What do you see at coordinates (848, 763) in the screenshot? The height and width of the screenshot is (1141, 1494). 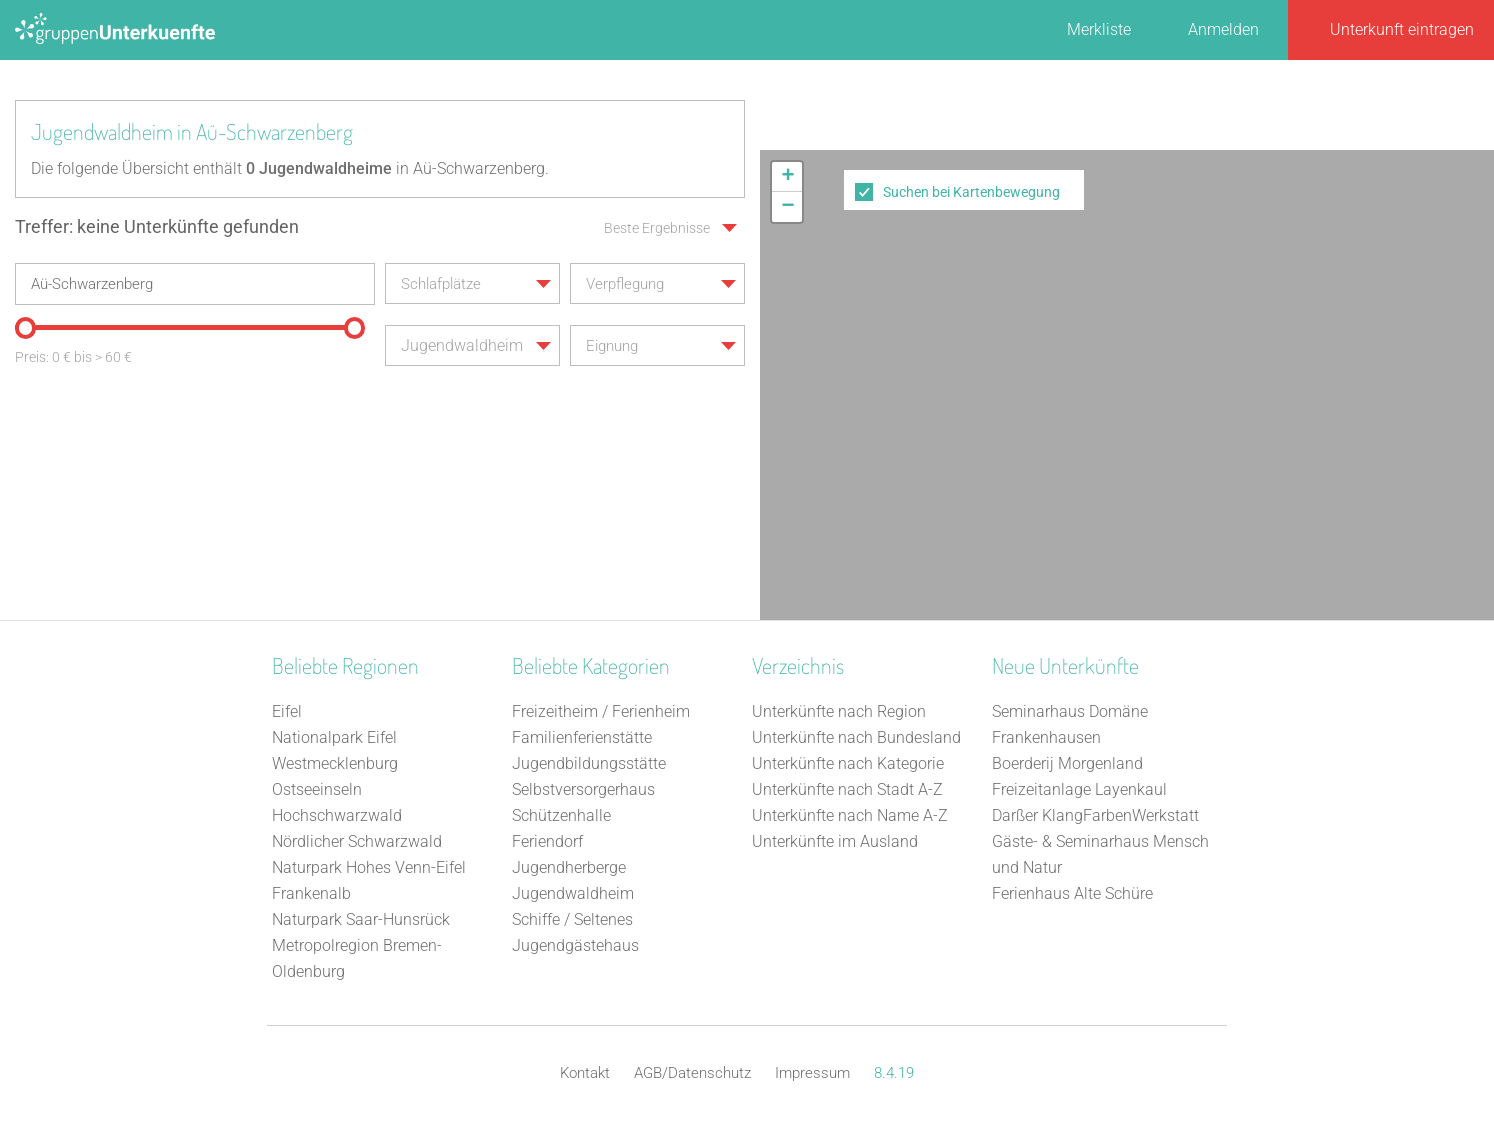 I see `Unterkünfte nach Kategorie` at bounding box center [848, 763].